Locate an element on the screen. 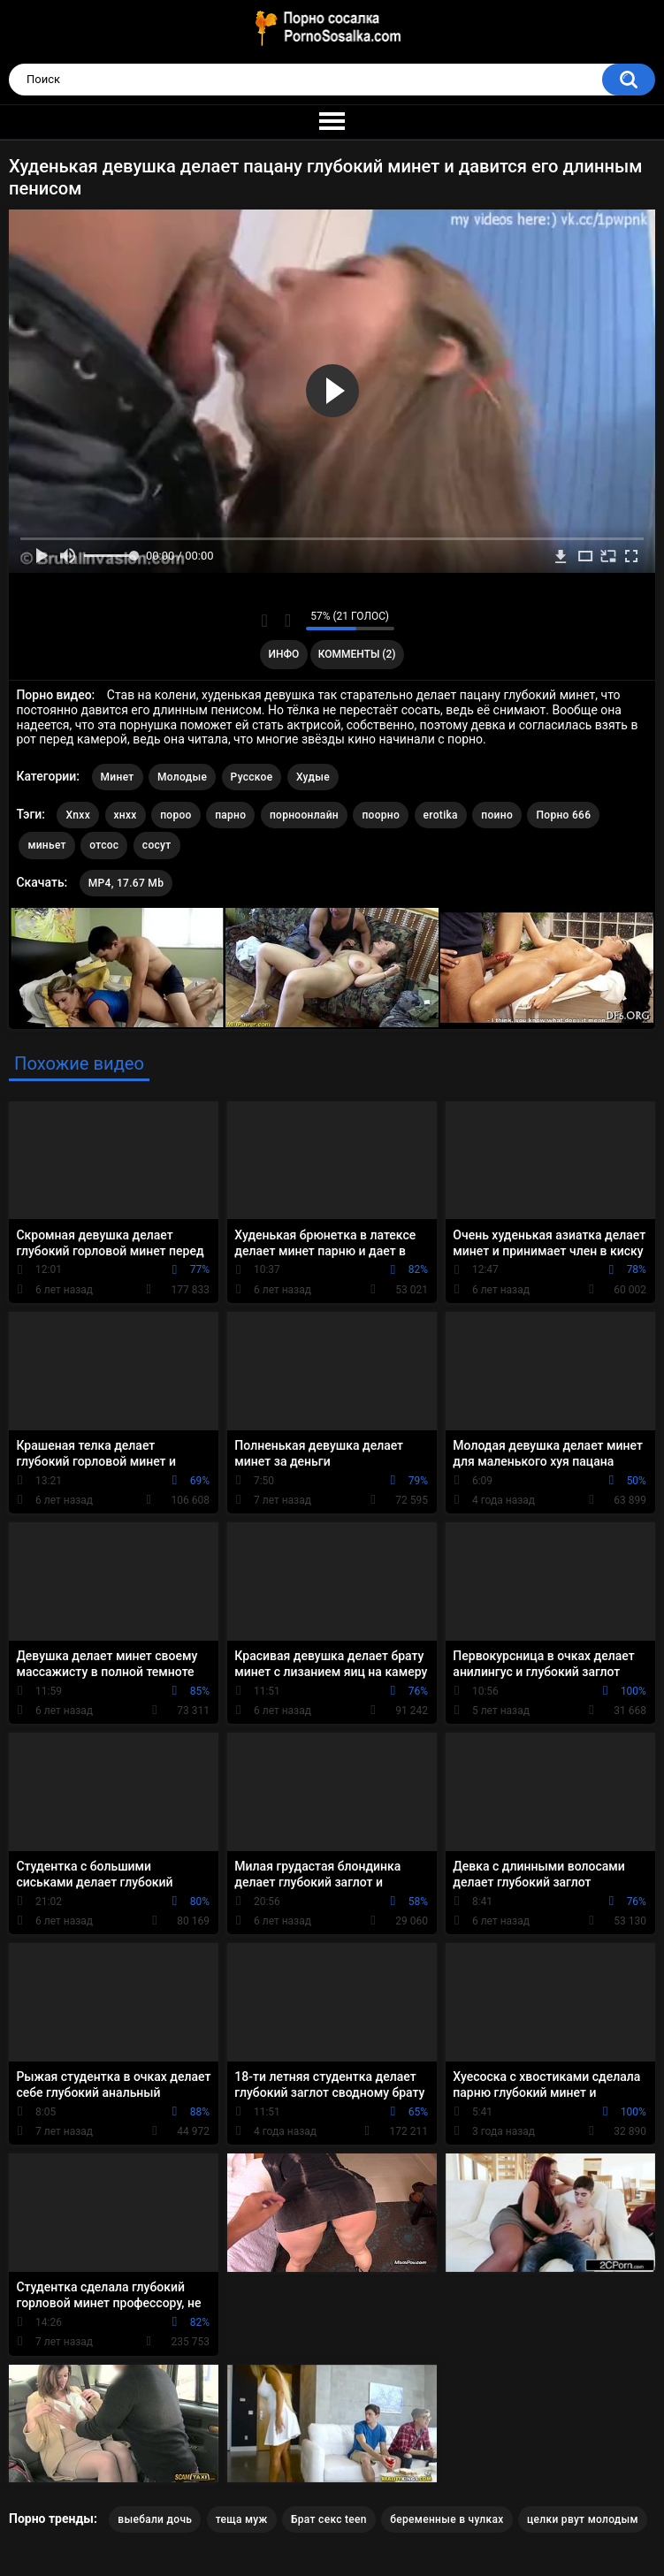  Мне не нравится is located at coordinates (288, 620).